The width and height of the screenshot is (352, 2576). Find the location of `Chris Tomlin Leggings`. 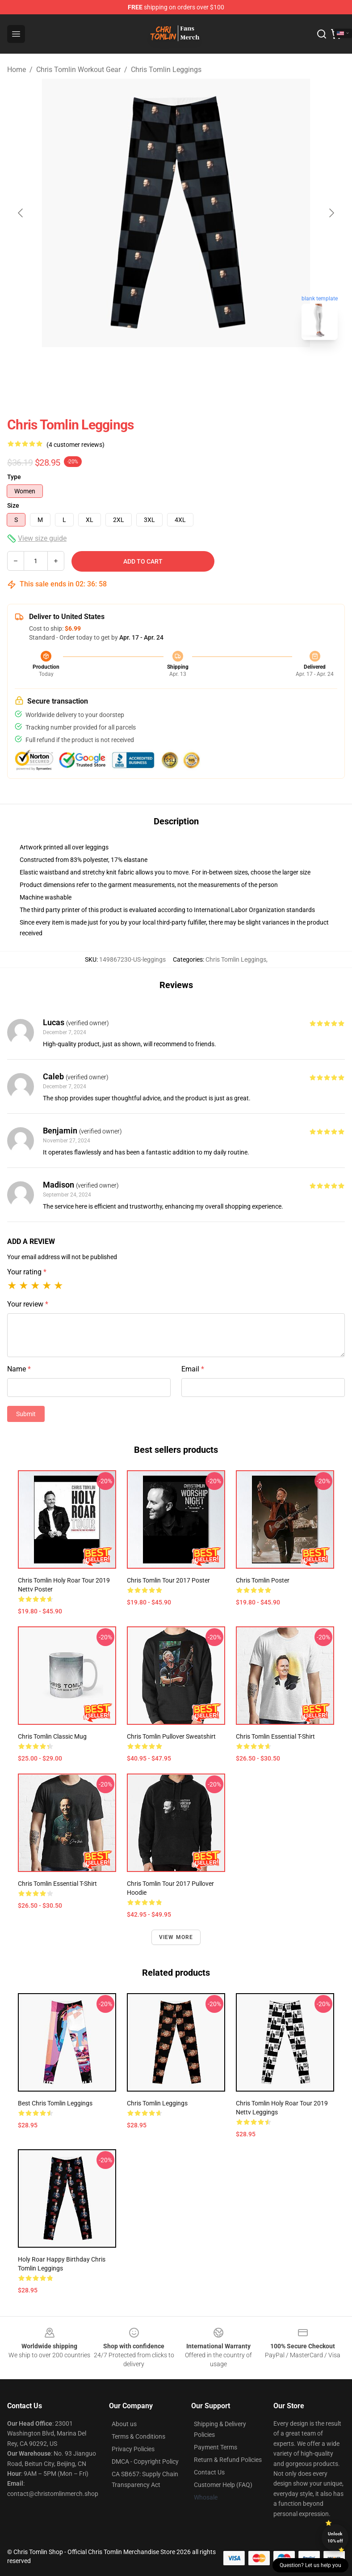

Chris Tomlin Leggings is located at coordinates (166, 69).